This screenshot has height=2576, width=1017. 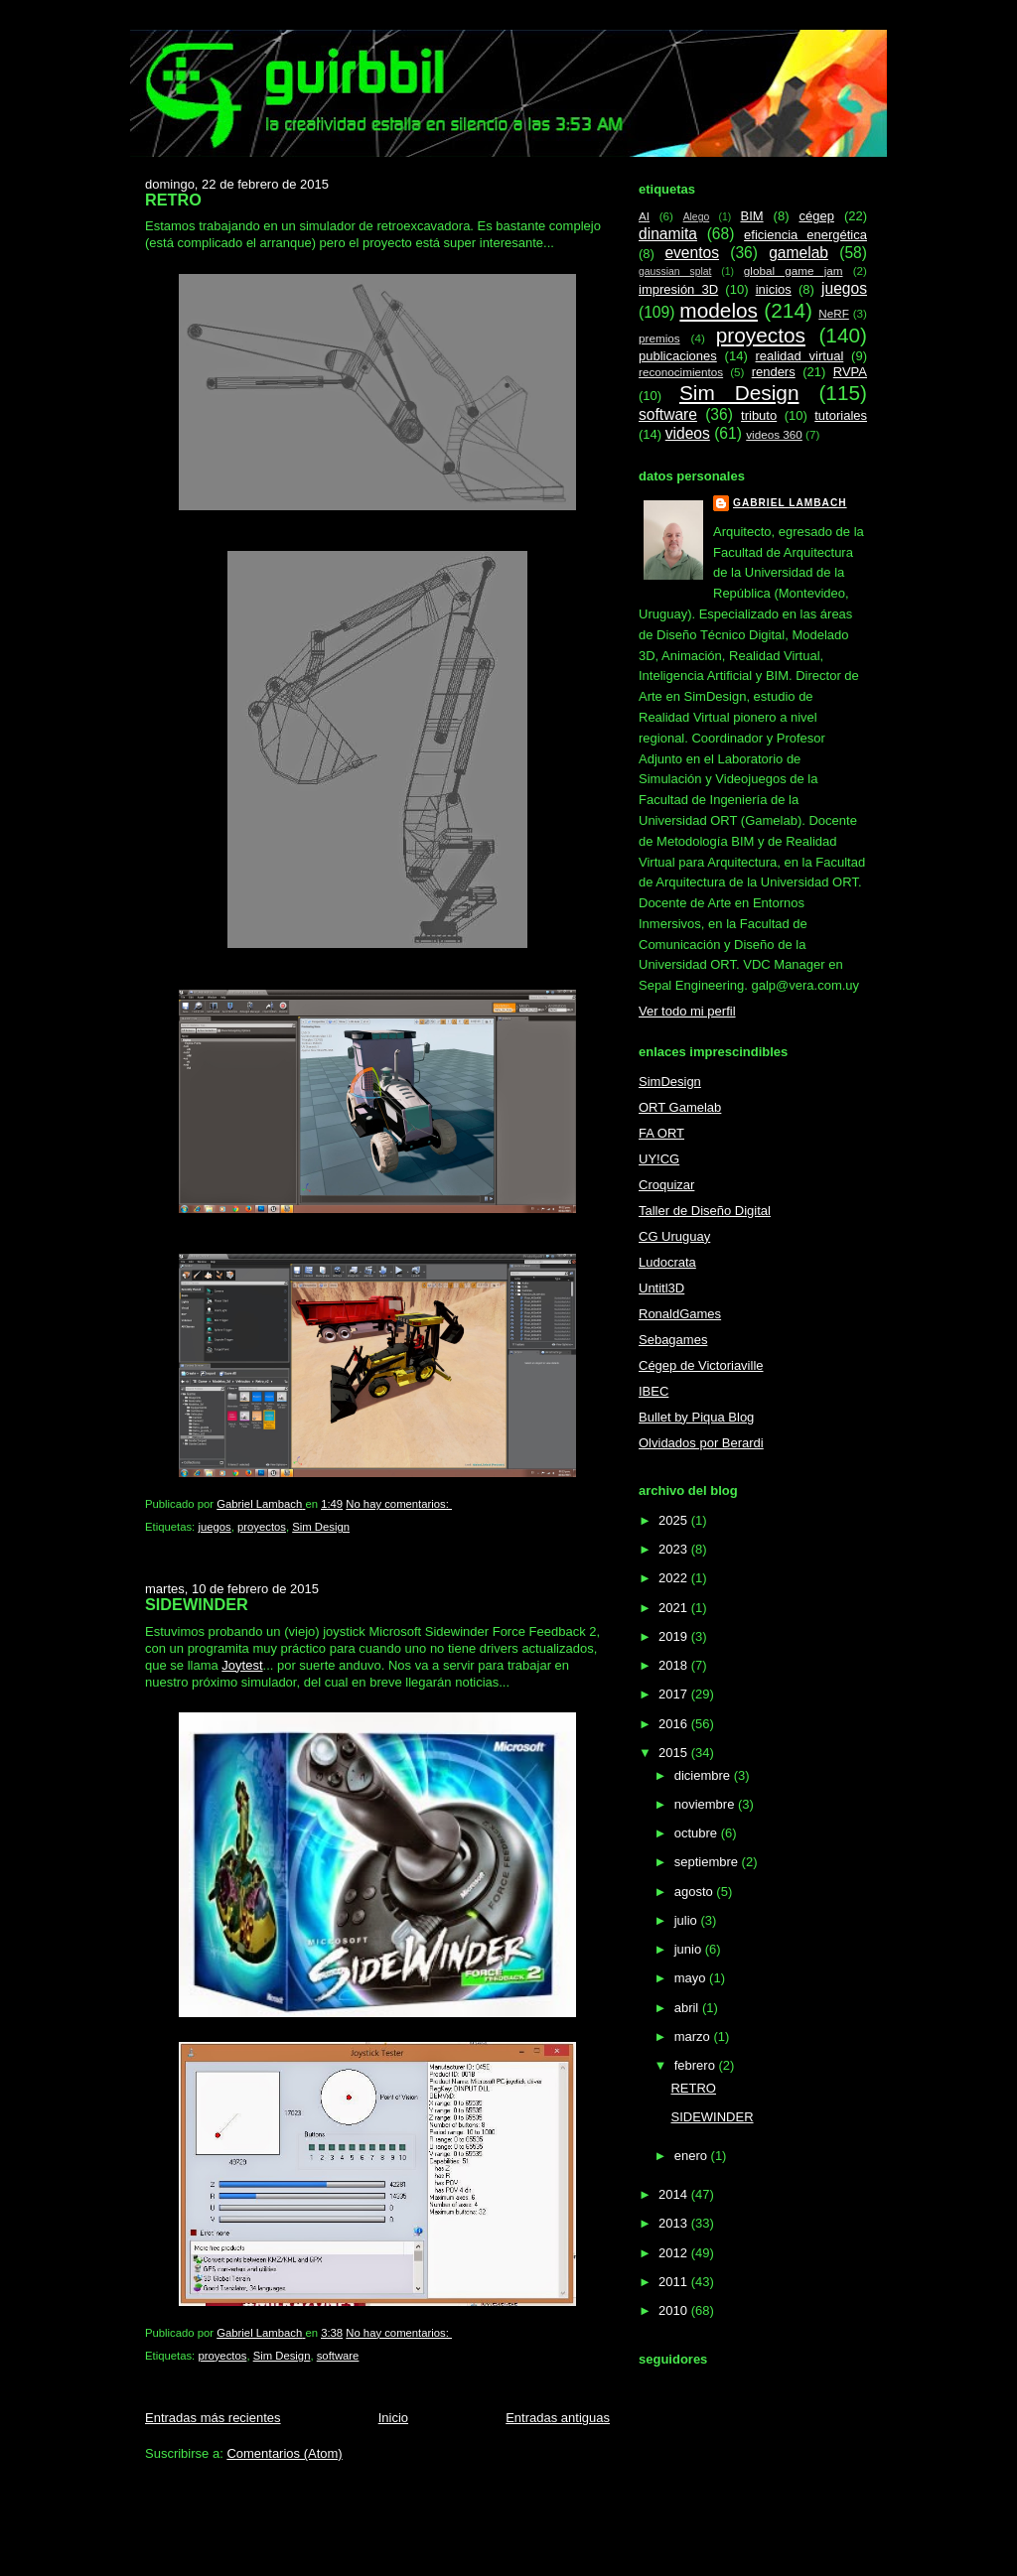 What do you see at coordinates (692, 2155) in the screenshot?
I see `enero` at bounding box center [692, 2155].